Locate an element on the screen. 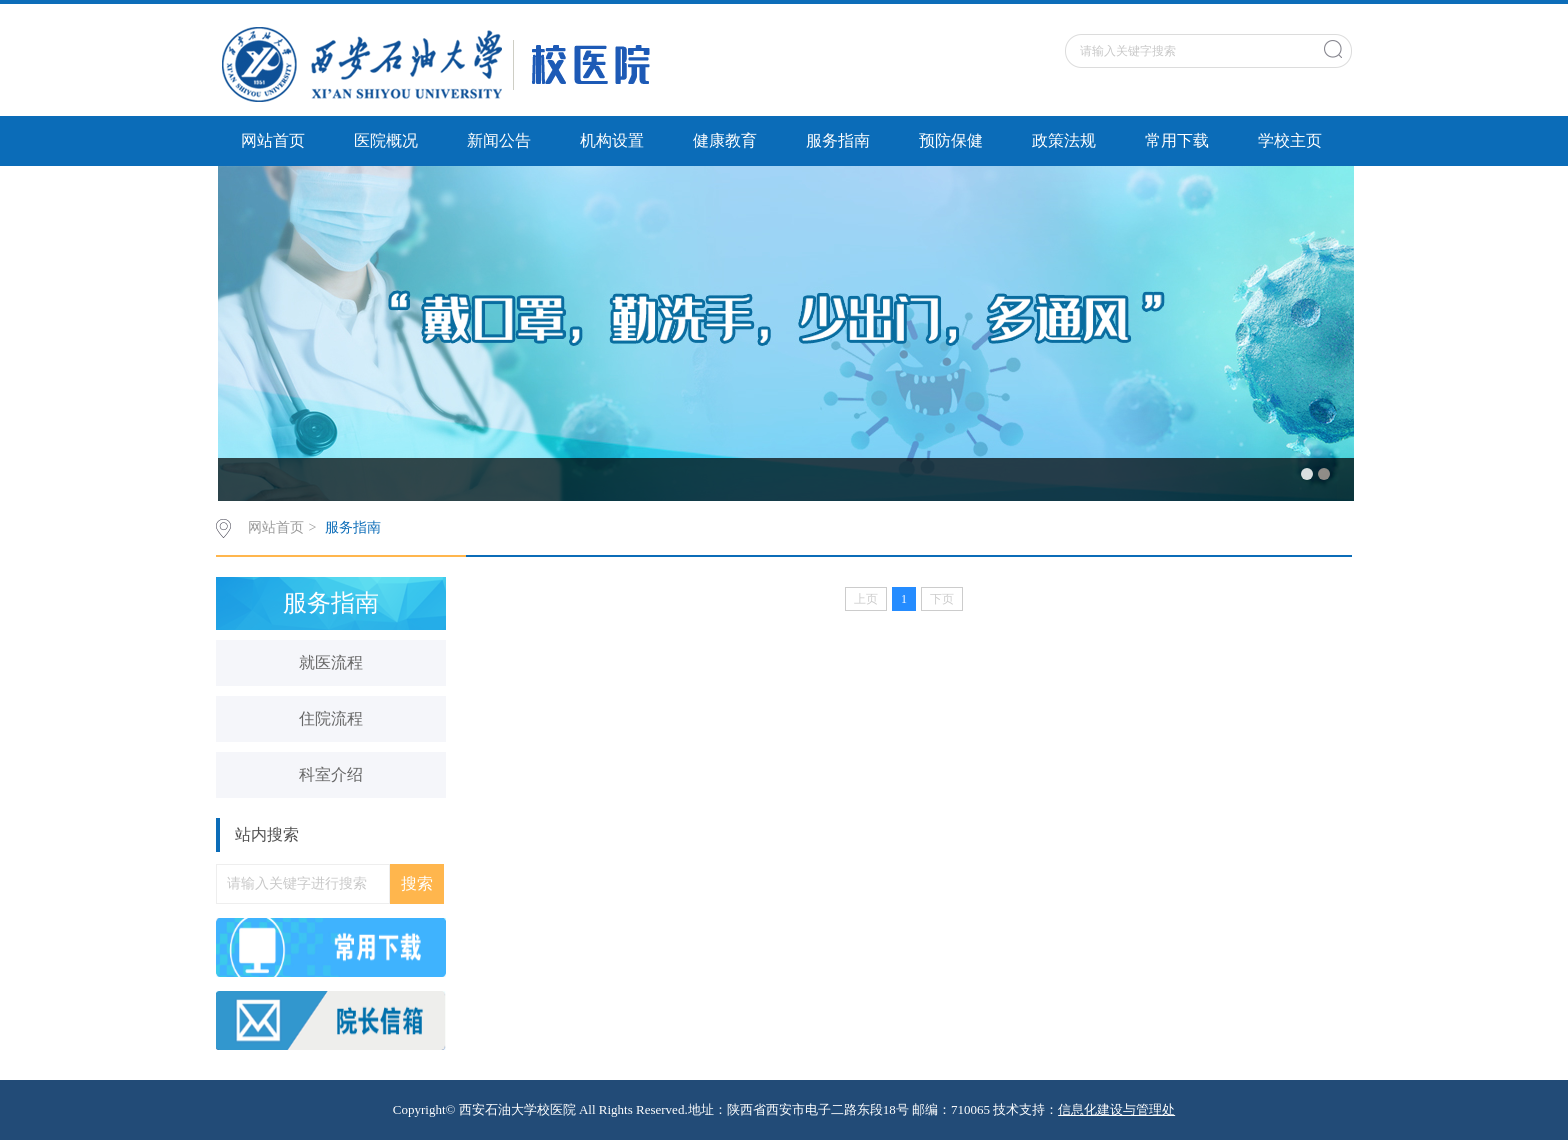 The width and height of the screenshot is (1568, 1140). 新闻公告 is located at coordinates (499, 140).